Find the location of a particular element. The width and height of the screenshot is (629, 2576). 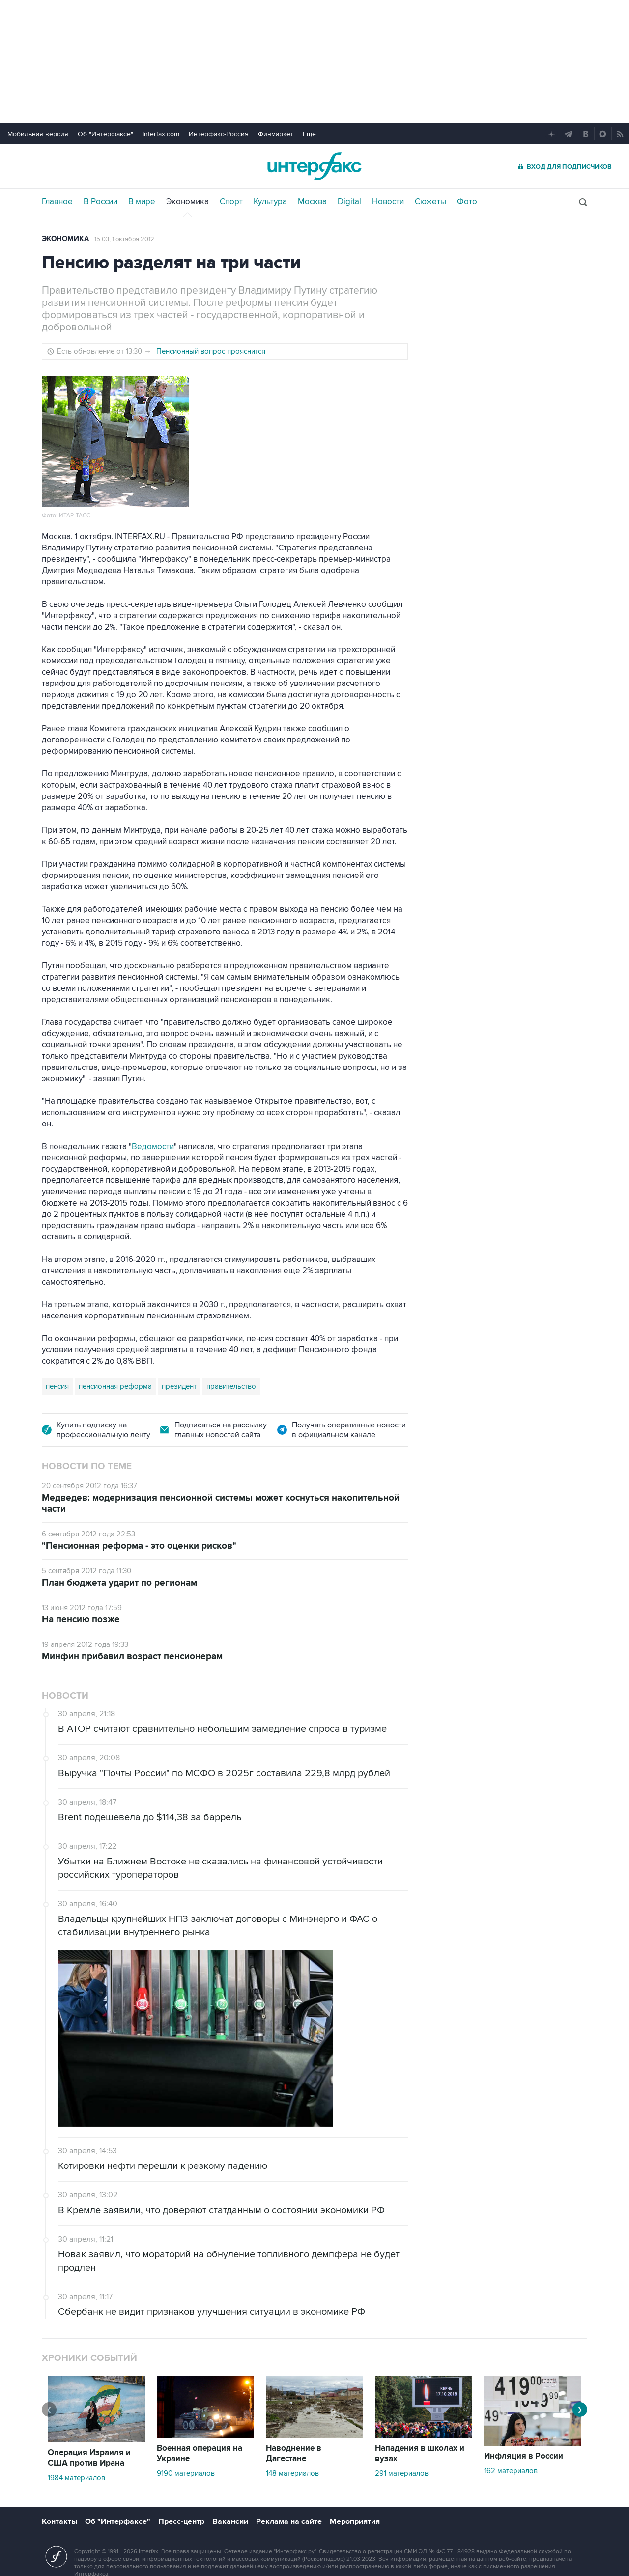

Об "Интерфаксе" is located at coordinates (105, 134).